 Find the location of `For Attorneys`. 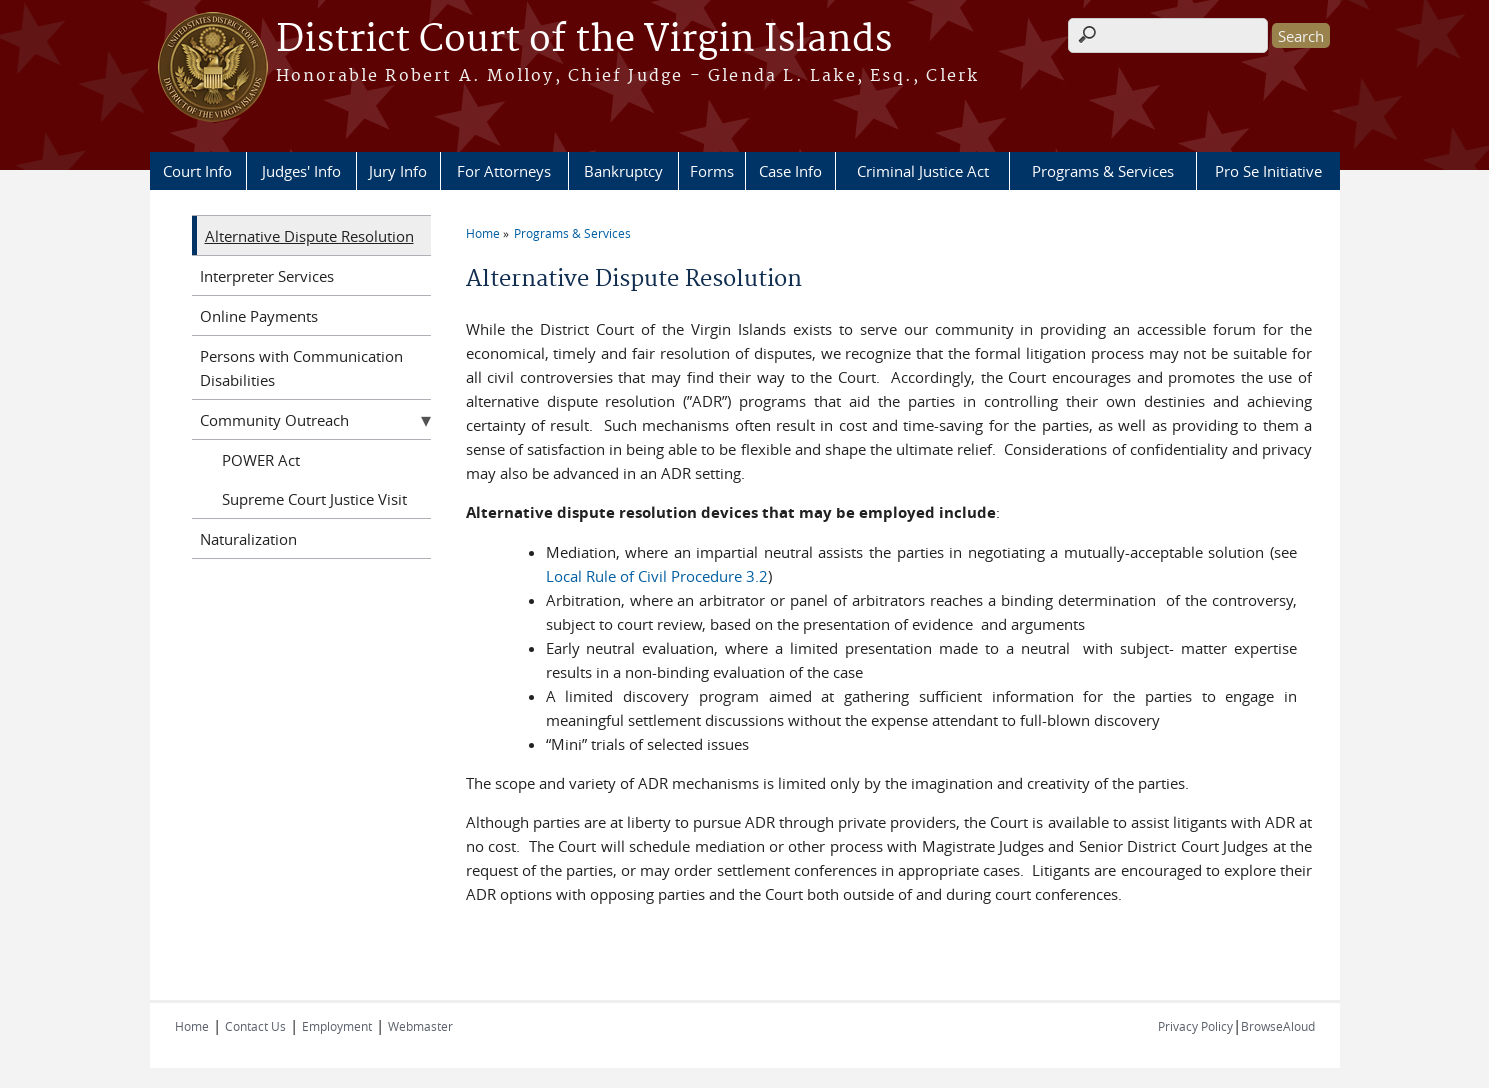

For Attorneys is located at coordinates (504, 171).